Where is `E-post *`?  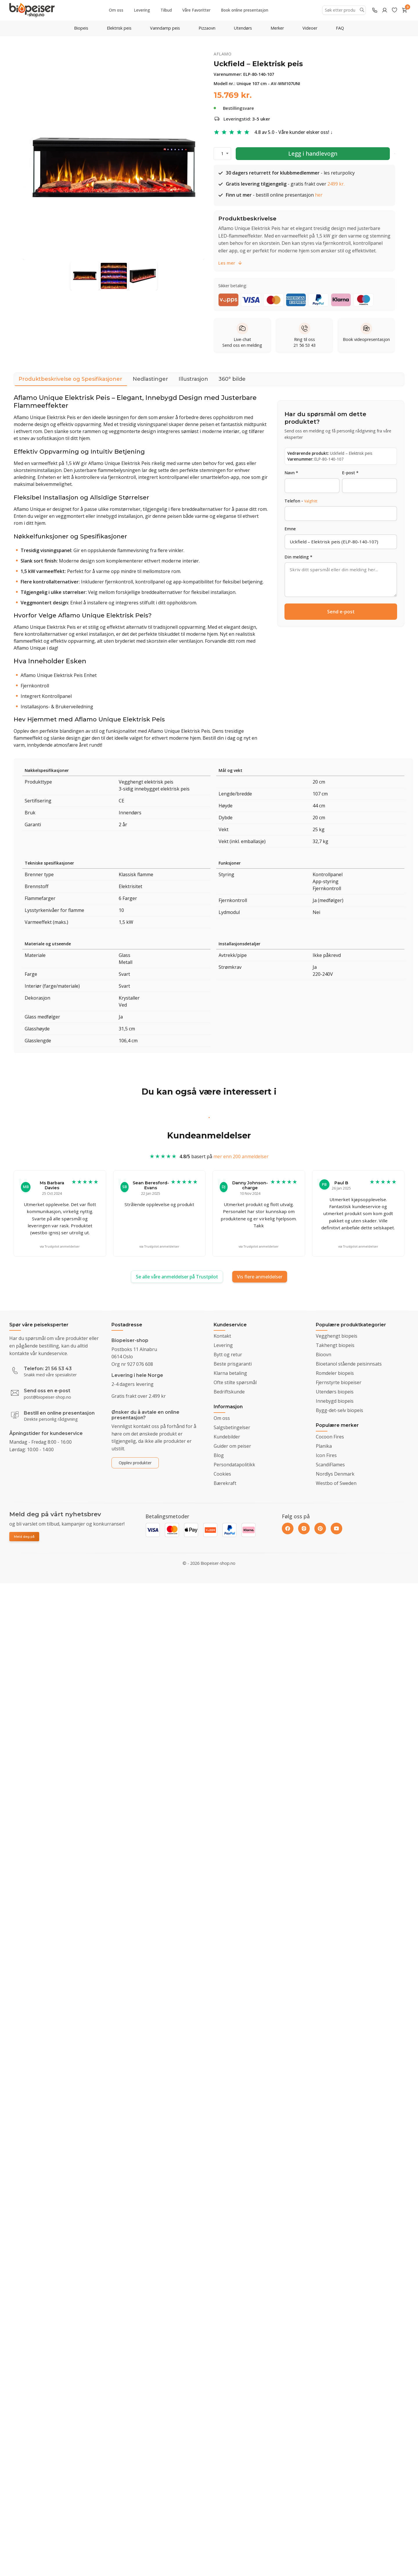
E-post * is located at coordinates (350, 472).